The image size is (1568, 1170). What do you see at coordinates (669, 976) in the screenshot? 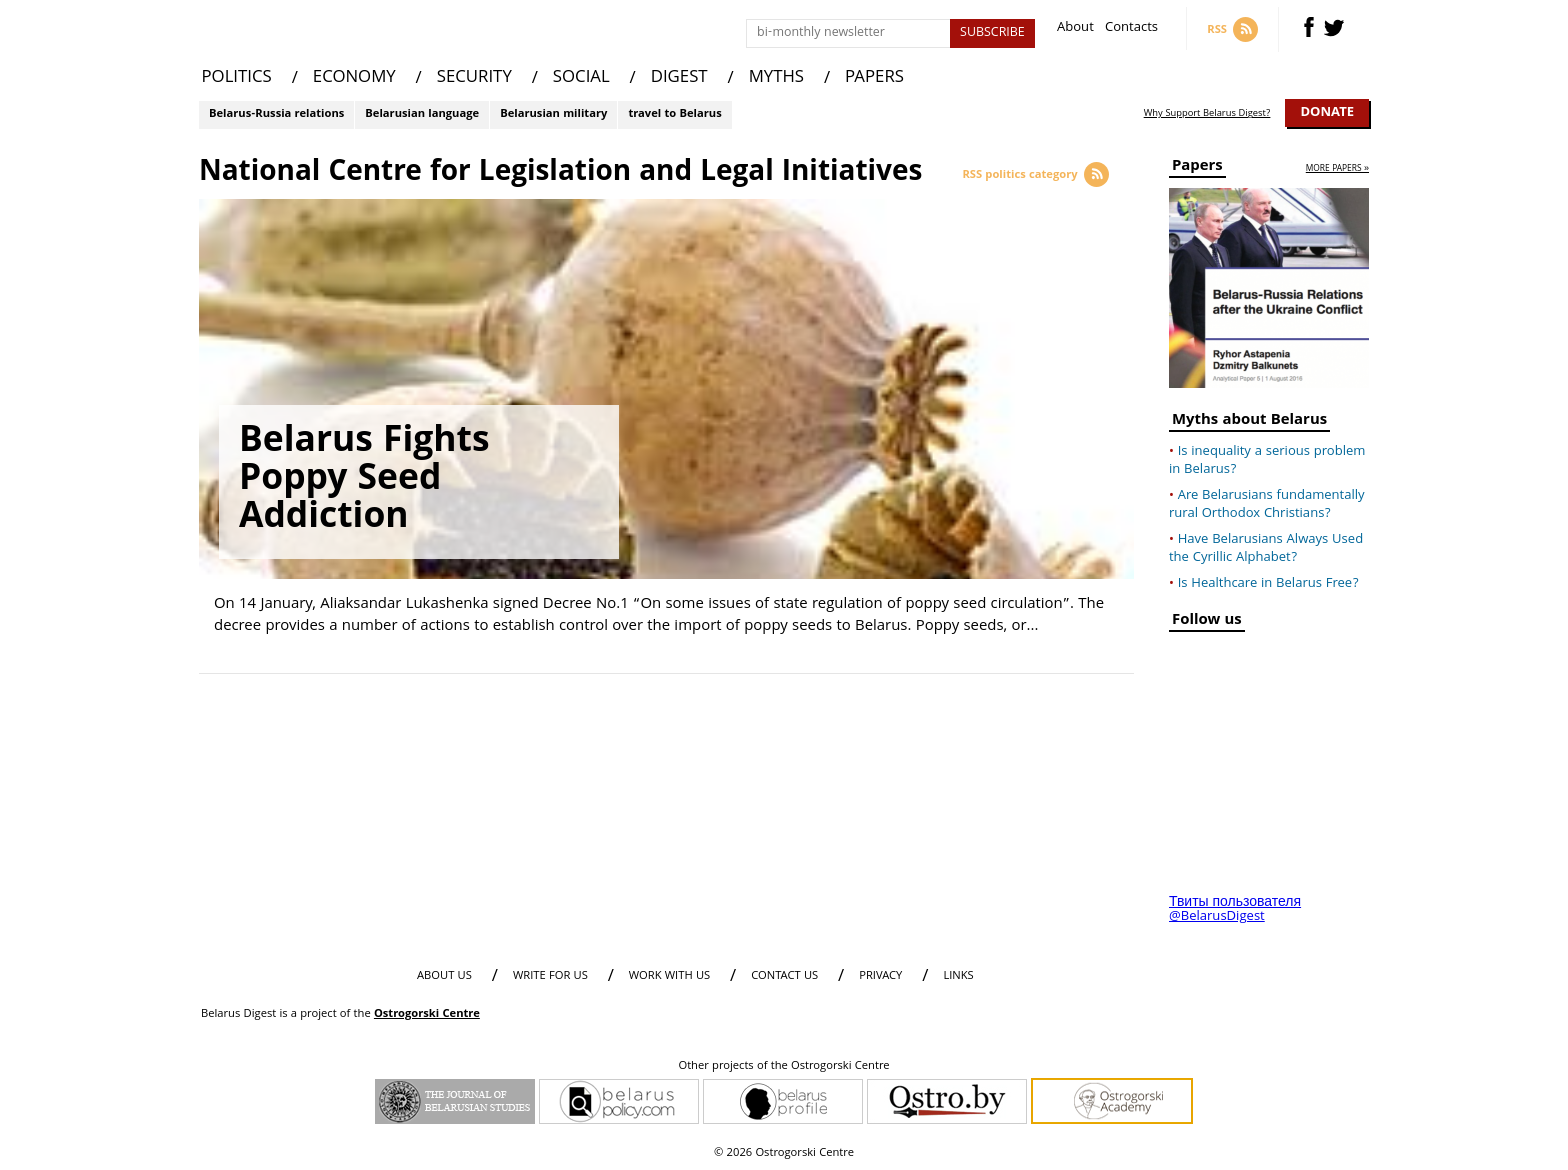
I see `WORK WITH US` at bounding box center [669, 976].